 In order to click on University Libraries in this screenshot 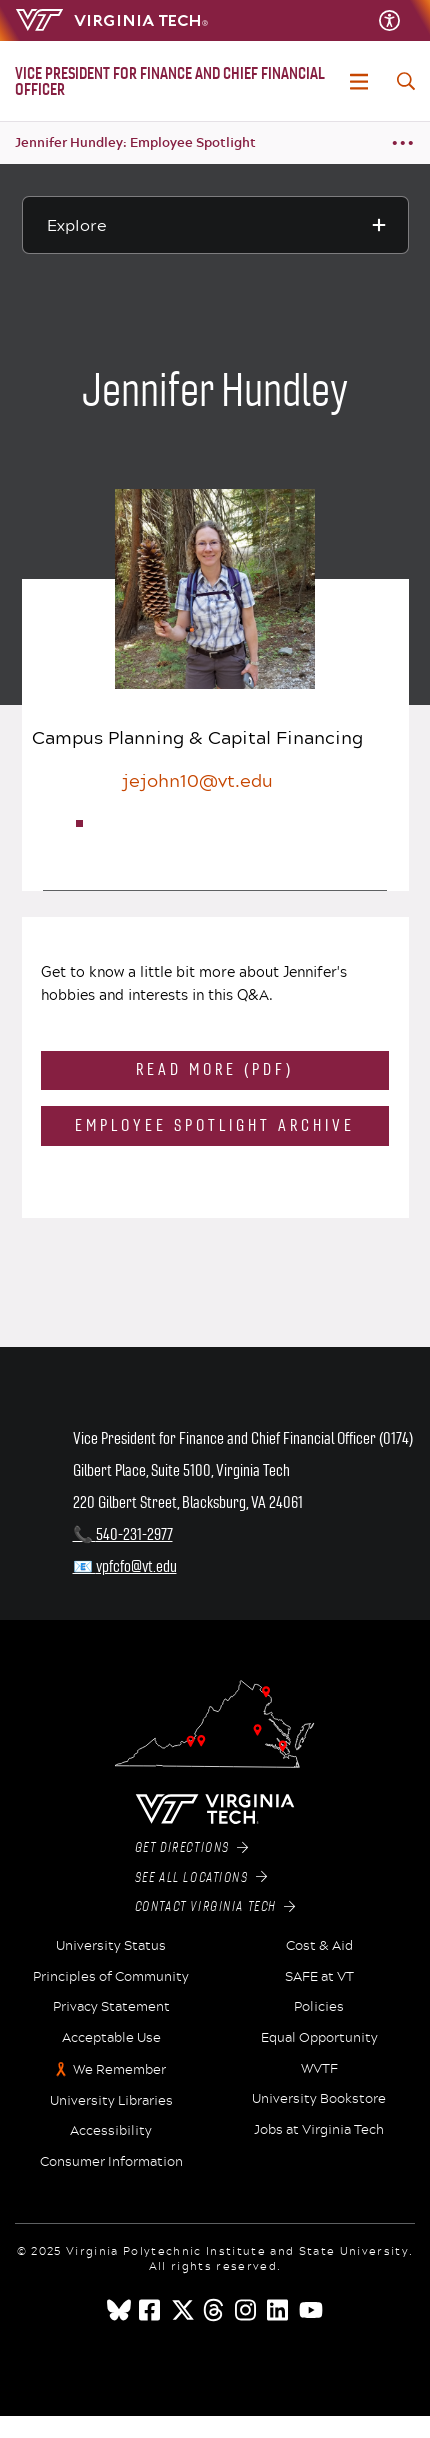, I will do `click(111, 2101)`.